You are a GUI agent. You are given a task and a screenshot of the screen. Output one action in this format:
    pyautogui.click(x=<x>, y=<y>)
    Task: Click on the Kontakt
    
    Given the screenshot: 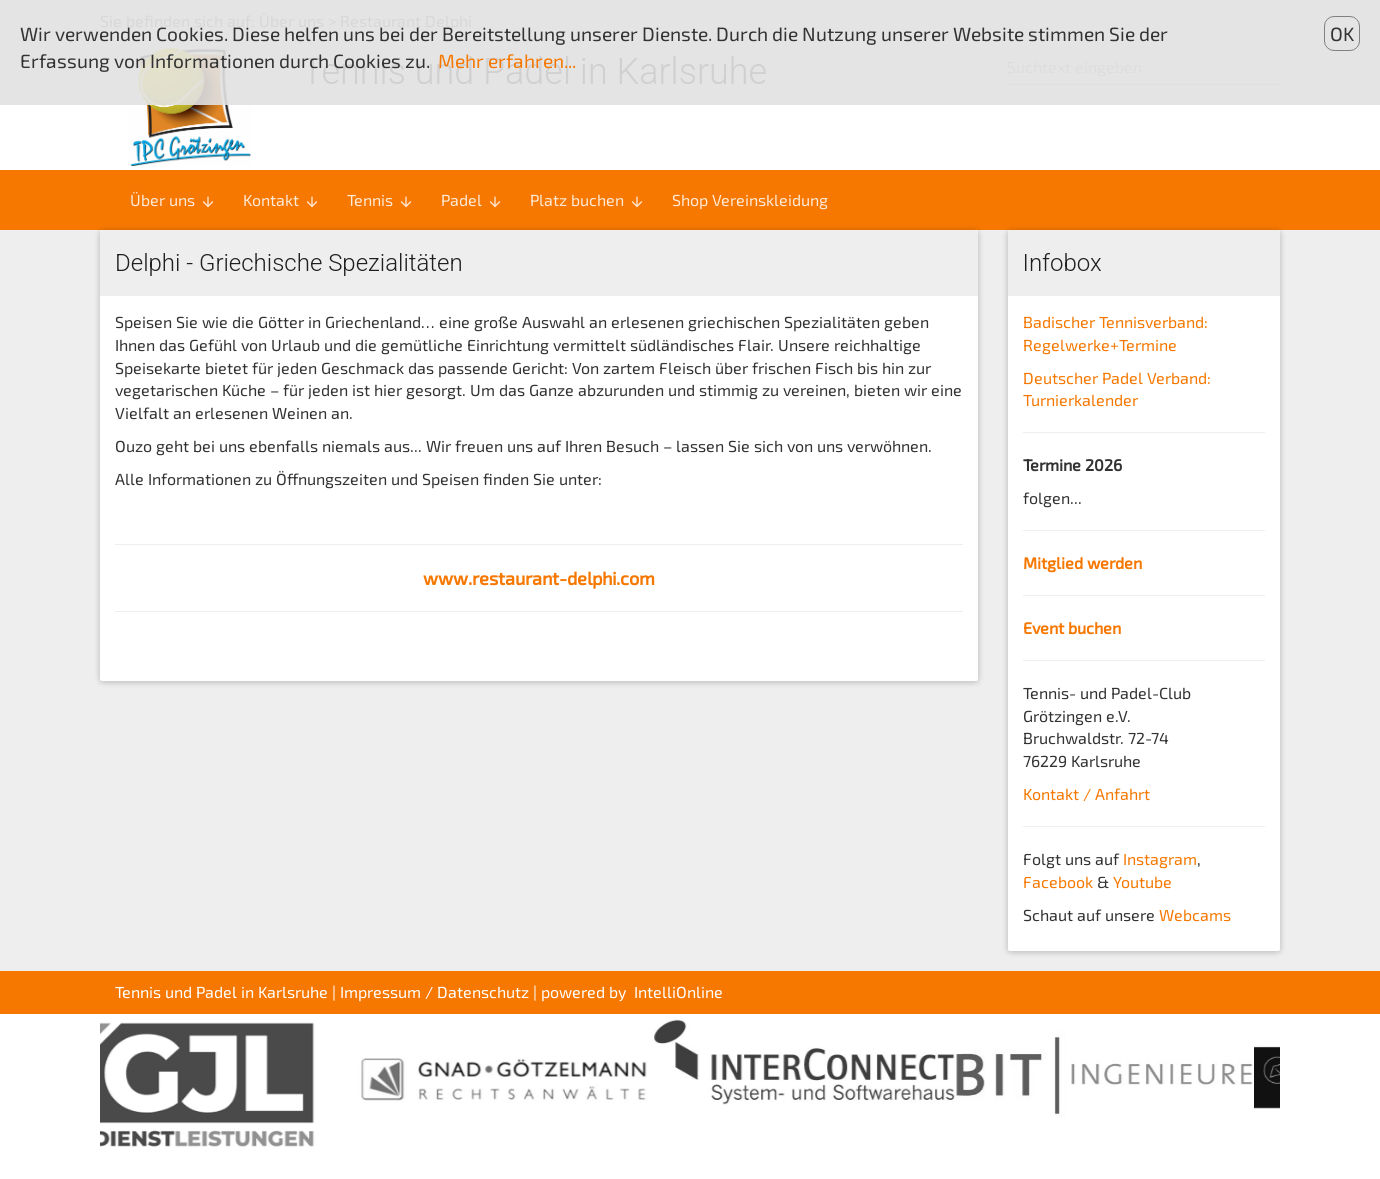 What is the action you would take?
    pyautogui.click(x=281, y=200)
    